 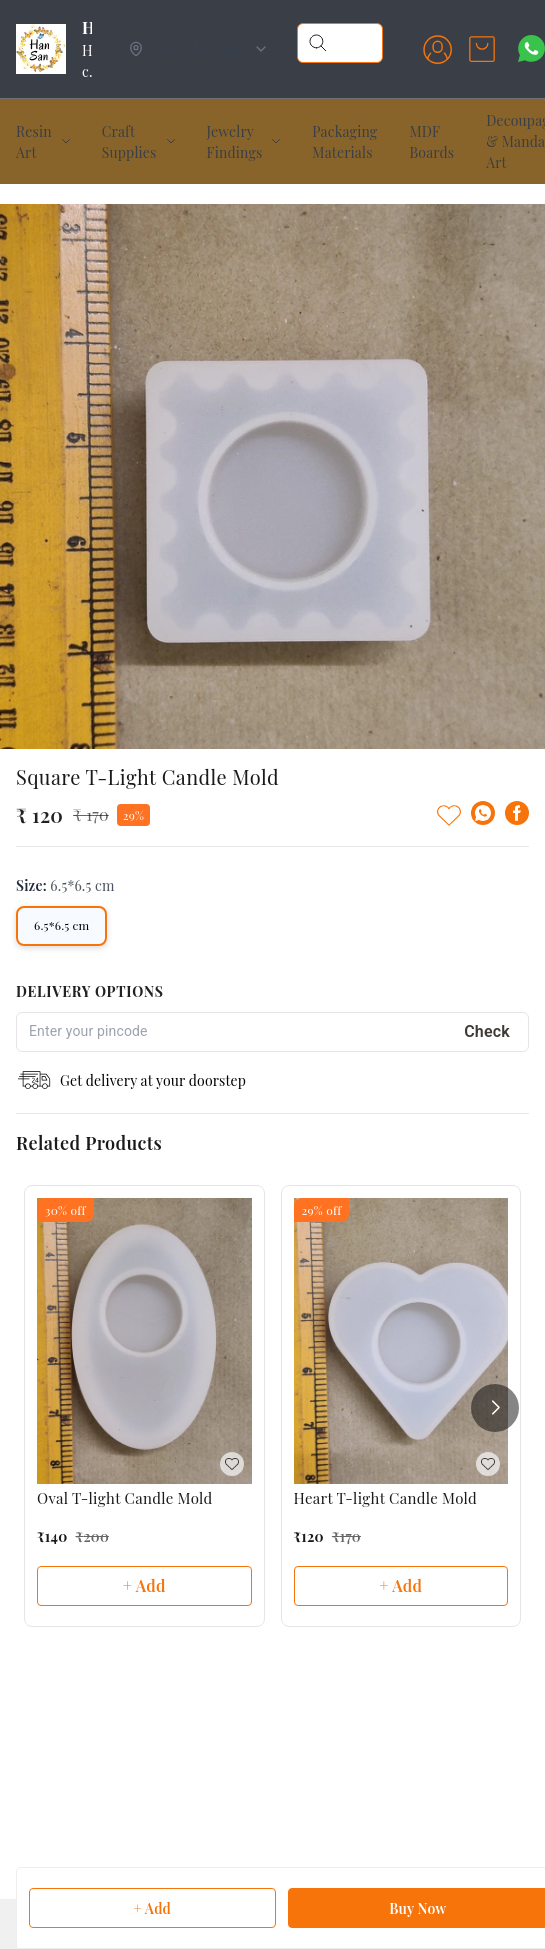 What do you see at coordinates (344, 142) in the screenshot?
I see `Packaging Materials` at bounding box center [344, 142].